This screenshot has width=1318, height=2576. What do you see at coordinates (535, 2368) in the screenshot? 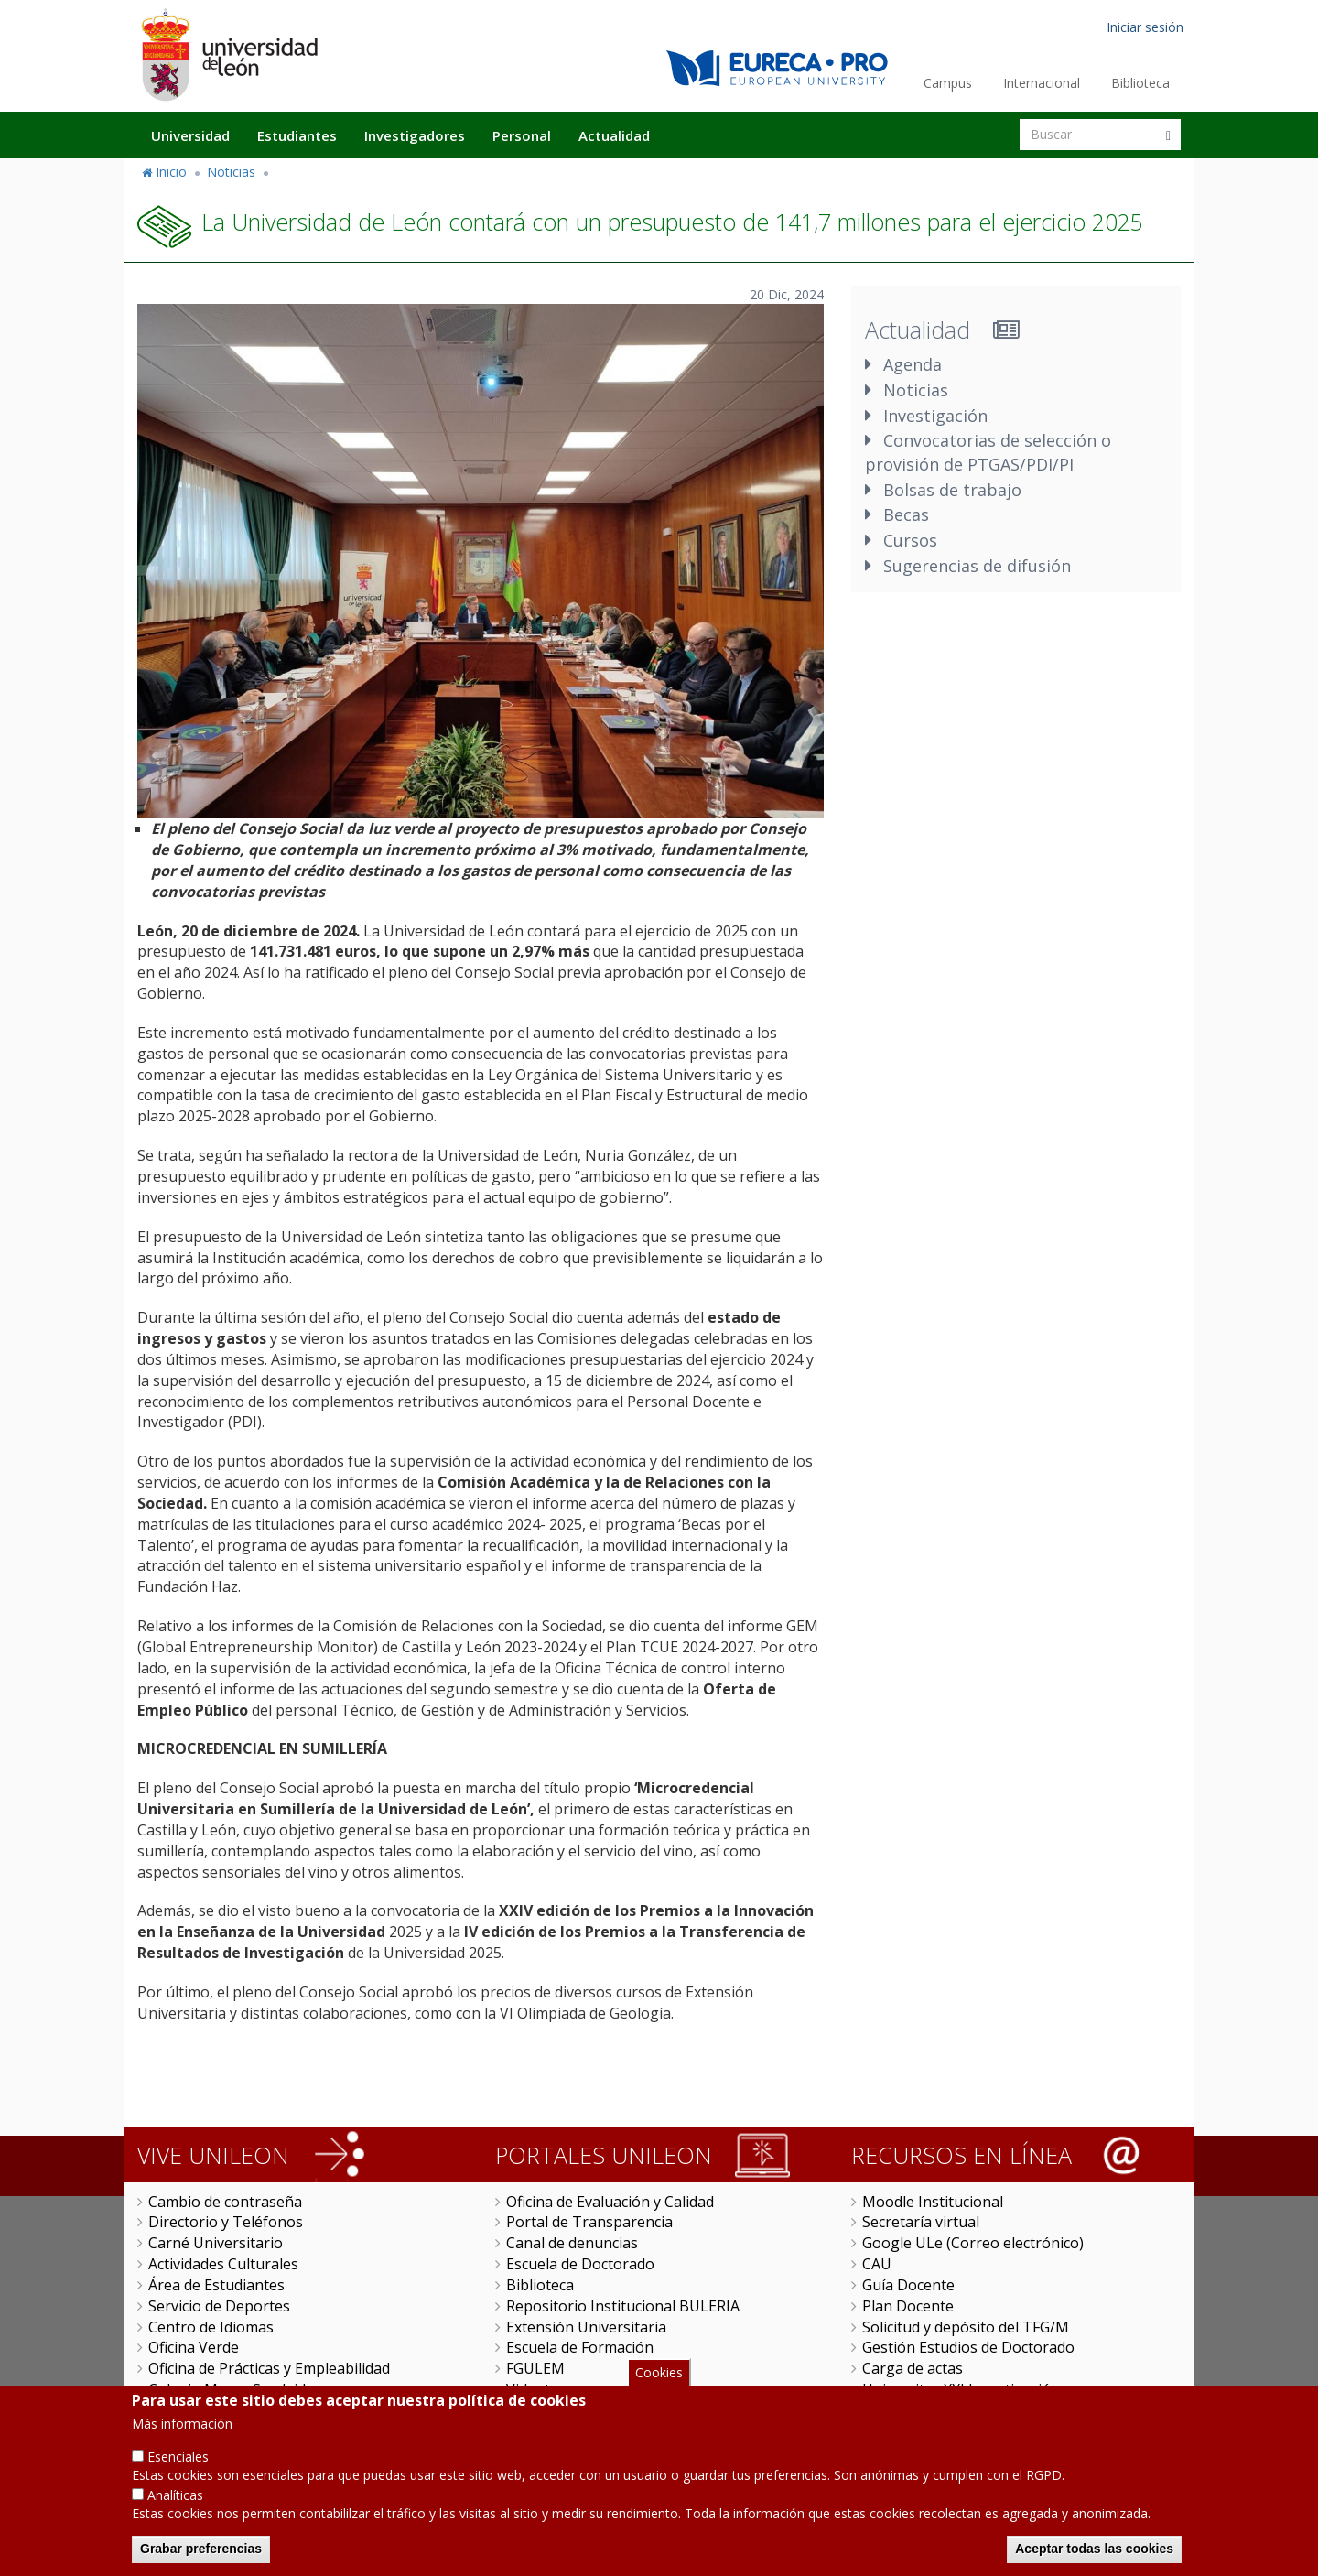
I see `FGULEM` at bounding box center [535, 2368].